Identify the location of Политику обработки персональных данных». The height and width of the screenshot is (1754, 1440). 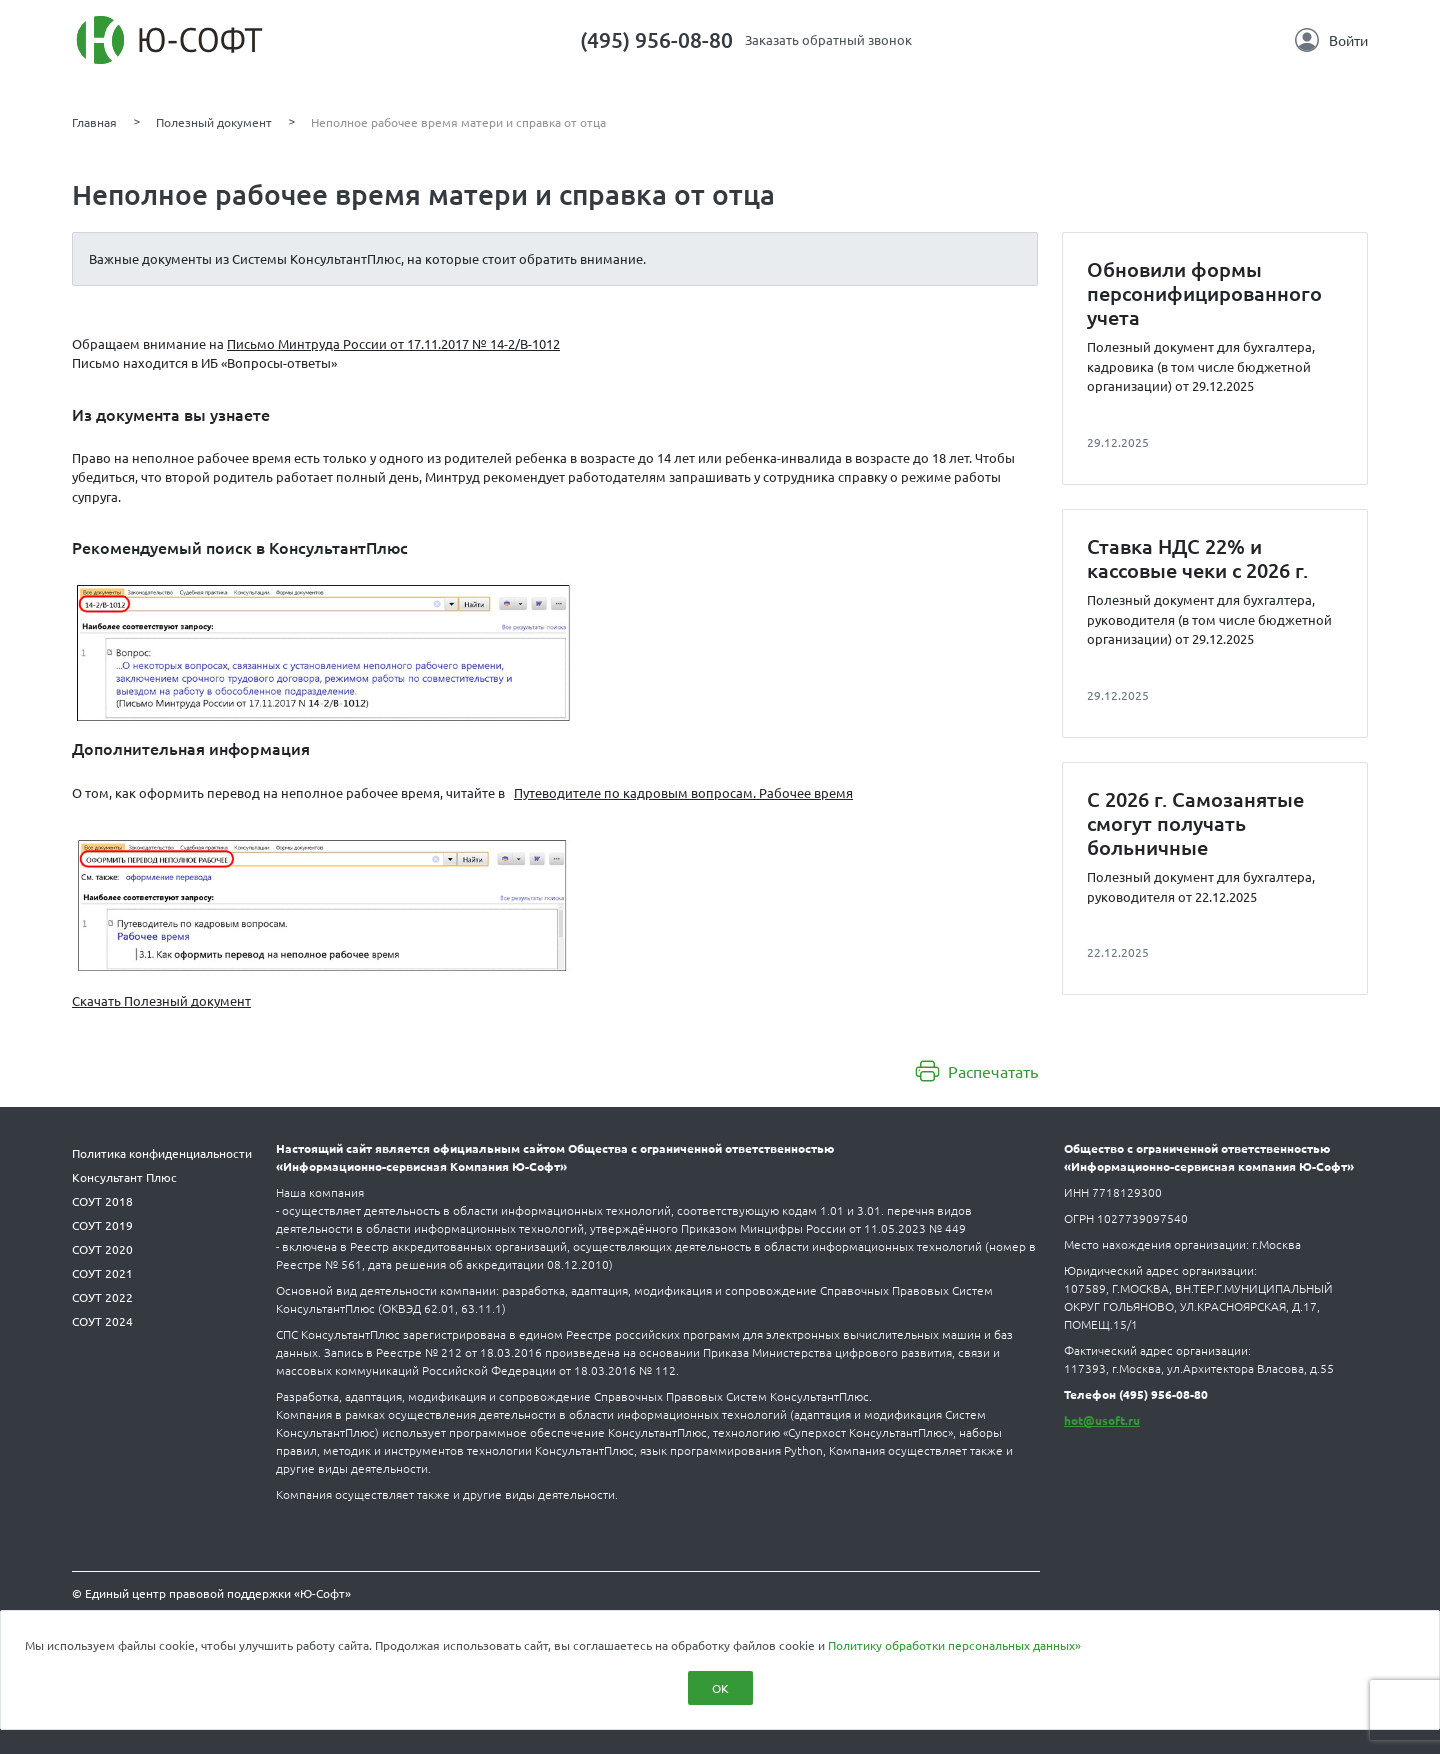
(954, 1645).